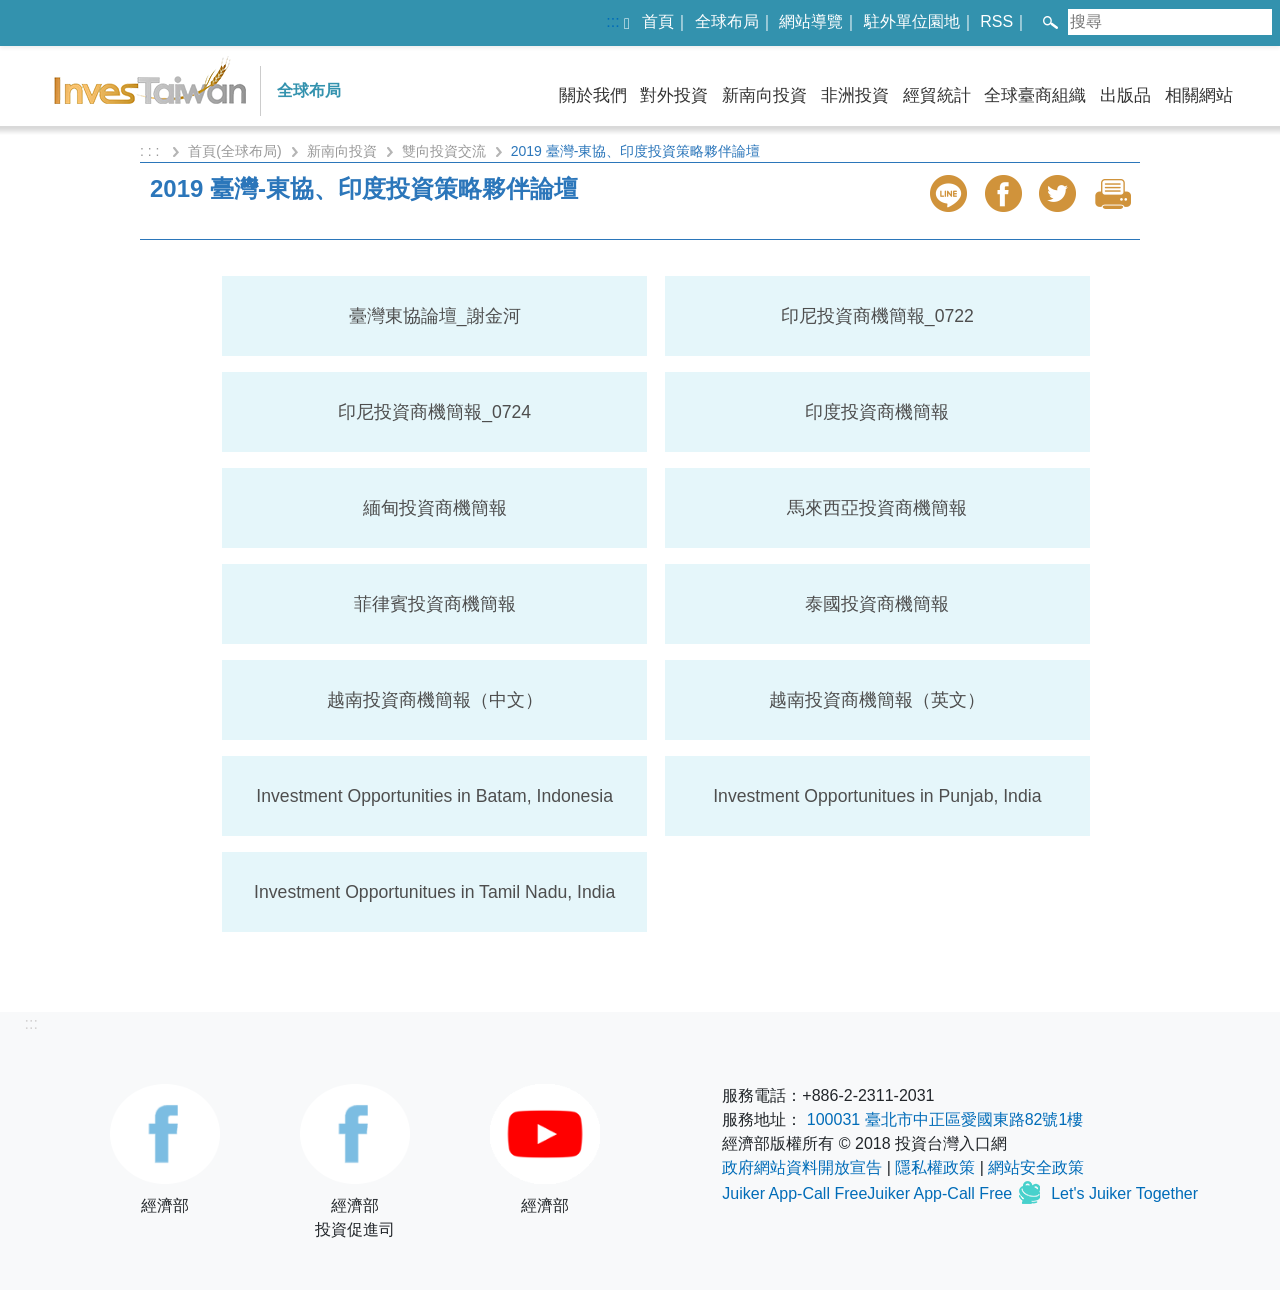  I want to click on 緬甸投資商機簡報, so click(435, 508).